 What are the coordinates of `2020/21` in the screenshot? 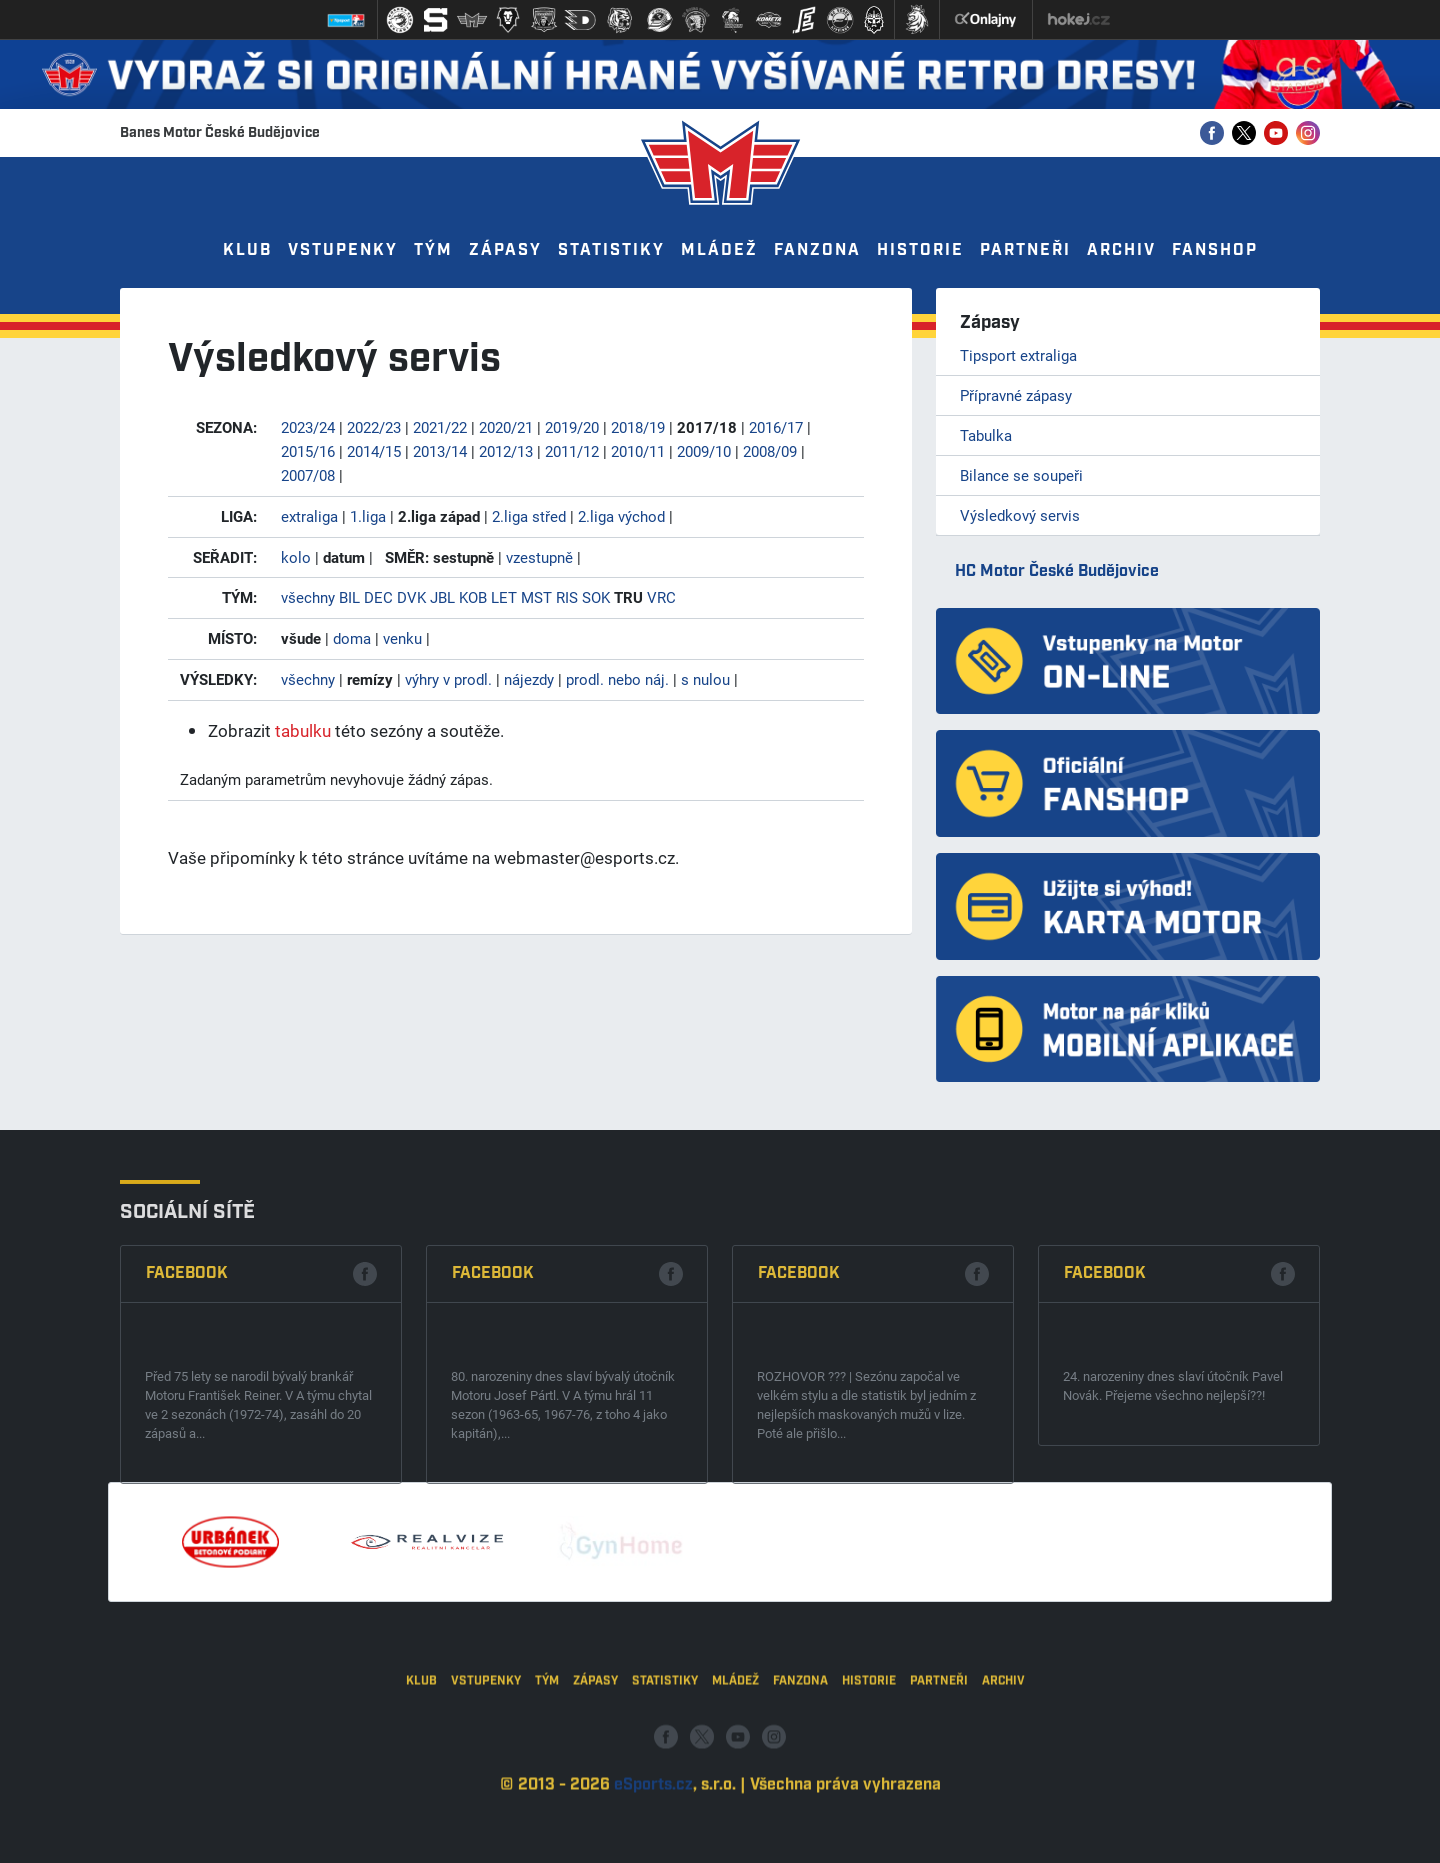 It's located at (506, 427).